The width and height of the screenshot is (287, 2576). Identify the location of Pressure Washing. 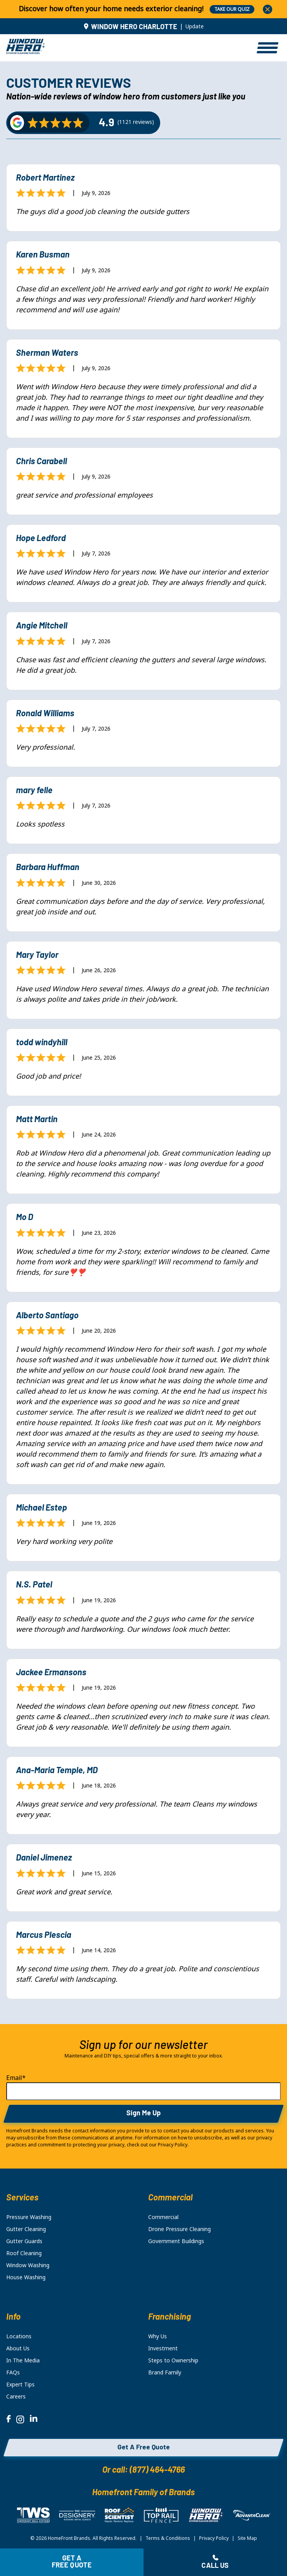
(28, 2217).